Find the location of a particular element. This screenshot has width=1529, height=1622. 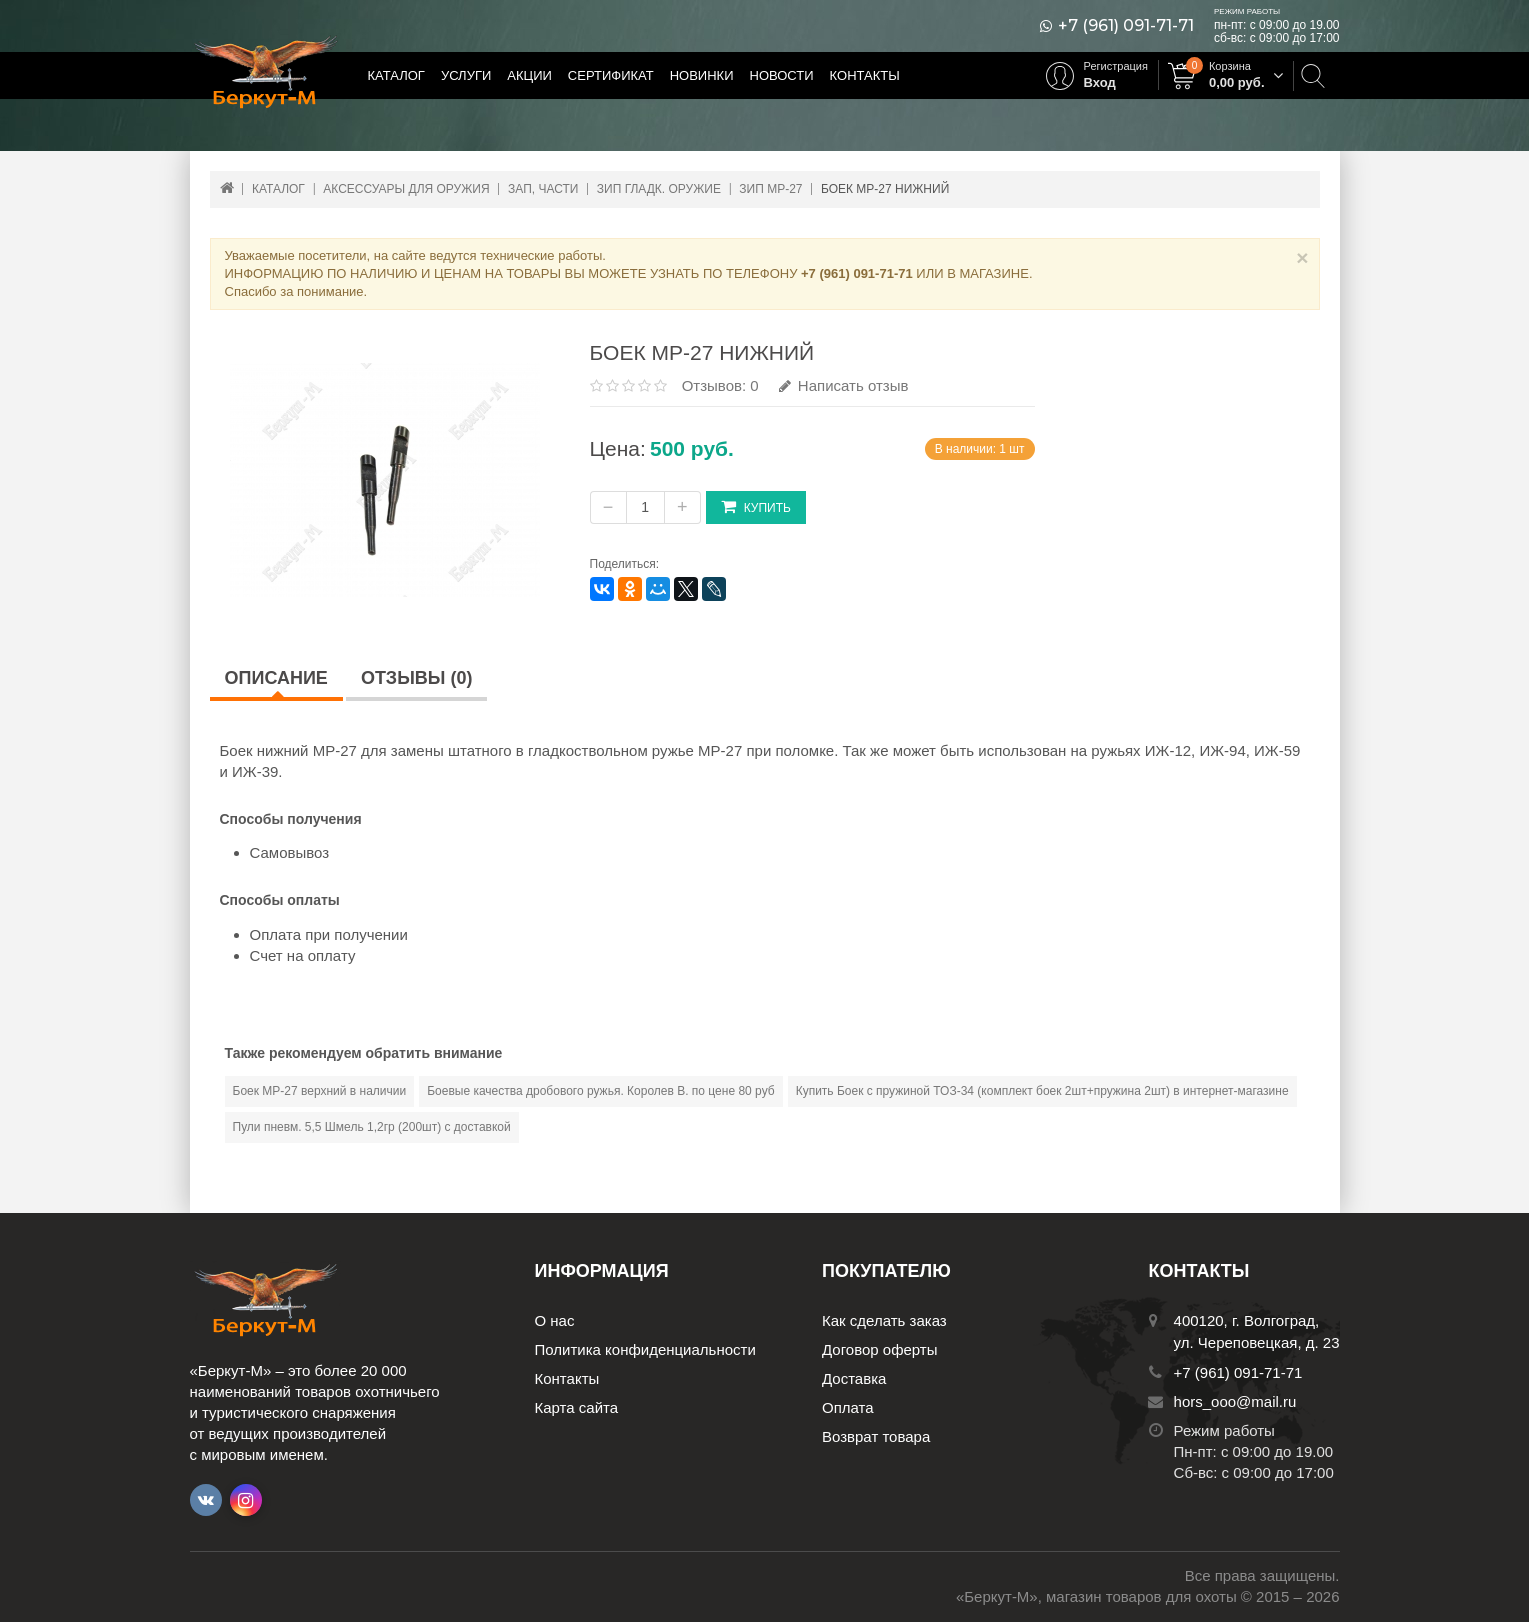

Регистрация is located at coordinates (1116, 66).